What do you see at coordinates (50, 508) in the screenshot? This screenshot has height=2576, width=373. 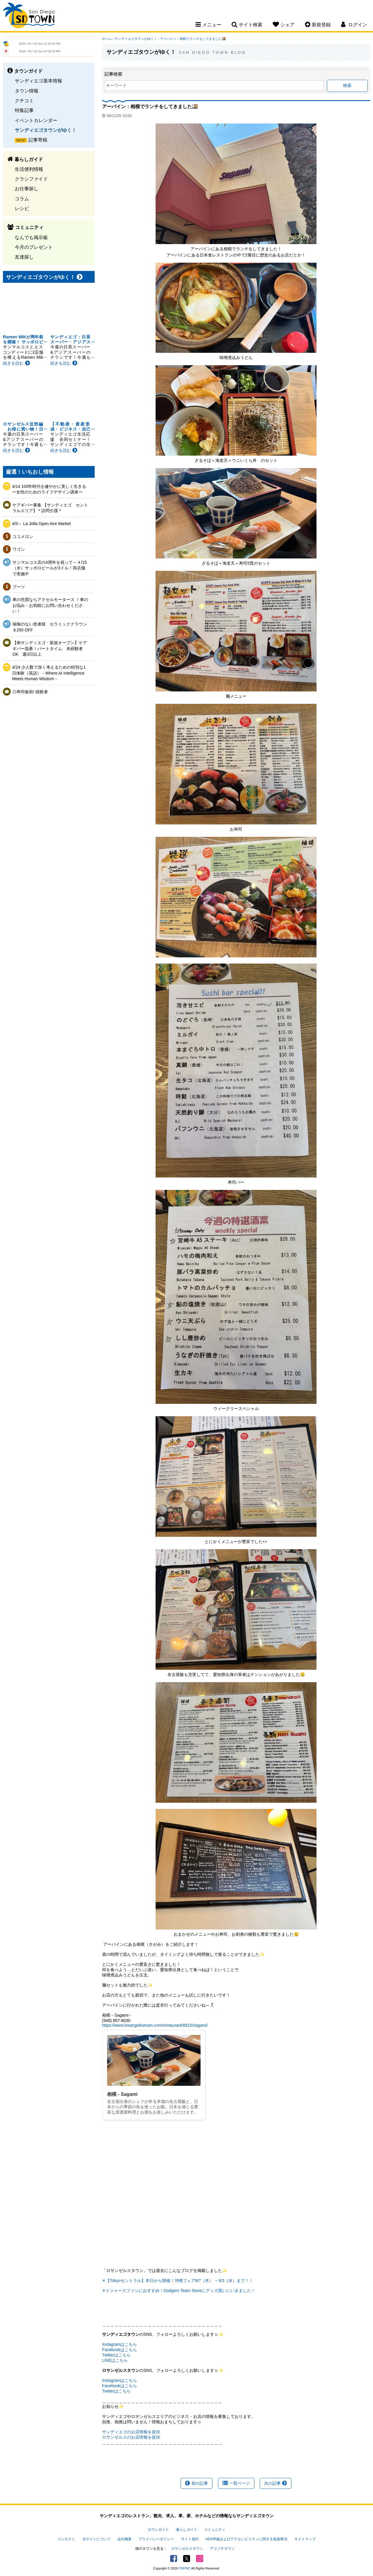 I see `ケアギバー募集 【サンディエゴ セントラルエリア】＊訪問介護＊` at bounding box center [50, 508].